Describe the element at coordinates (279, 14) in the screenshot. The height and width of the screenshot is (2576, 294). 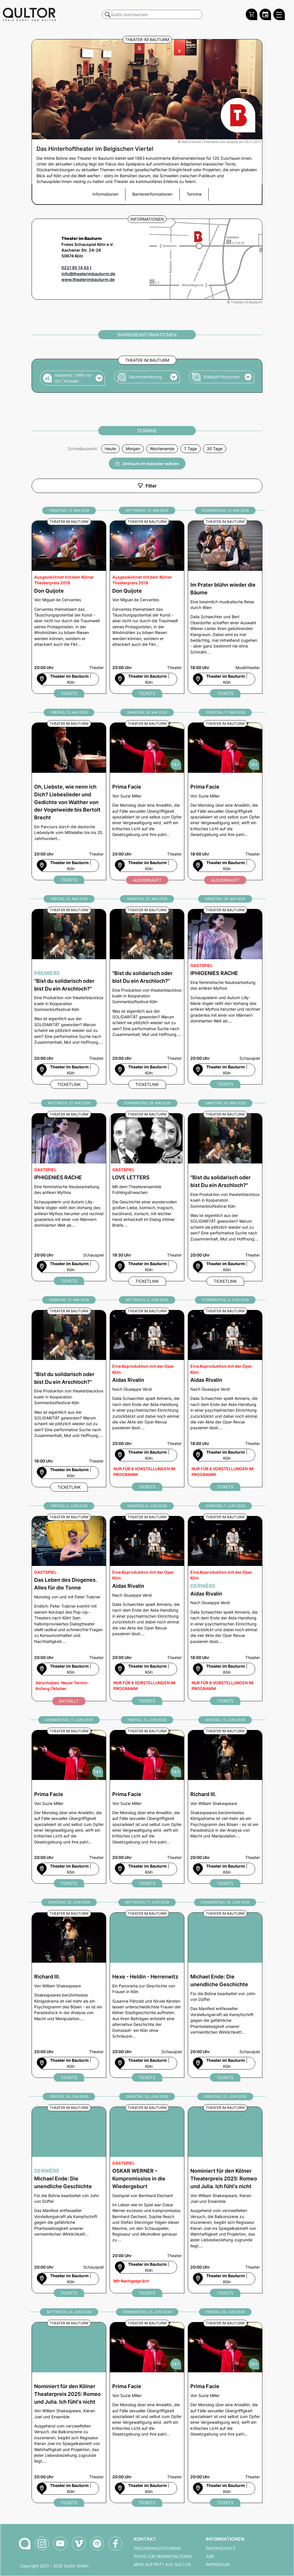
I see `[Qultor Hauptmenü öffnen]` at that location.